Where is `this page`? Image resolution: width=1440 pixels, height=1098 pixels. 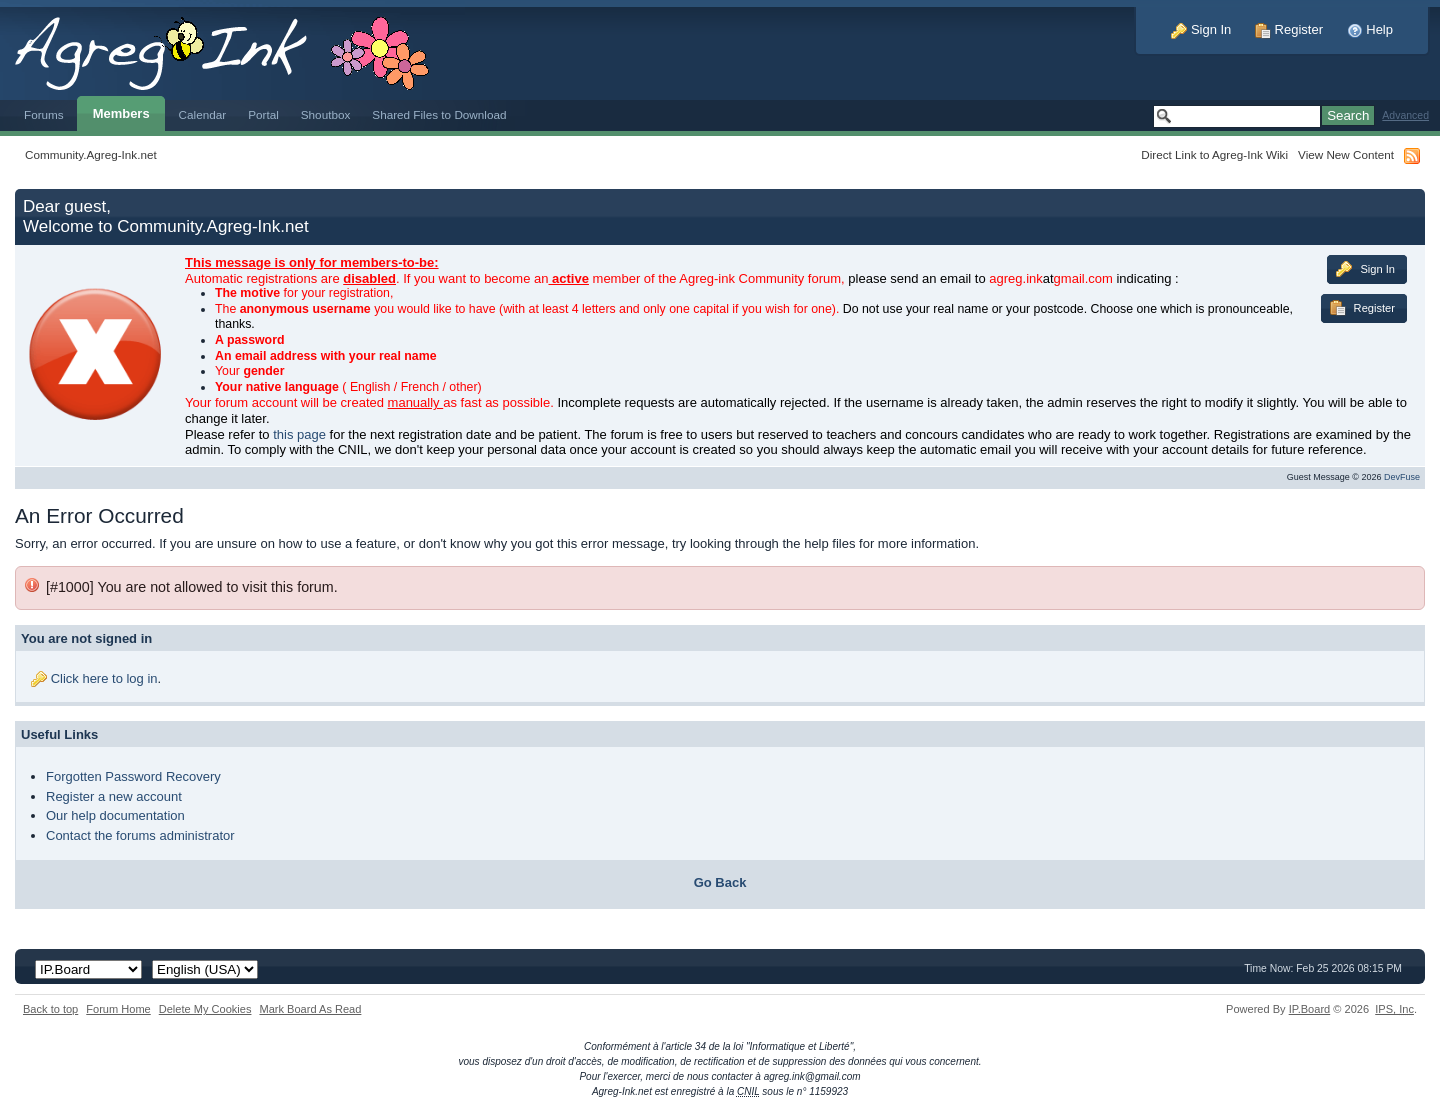 this page is located at coordinates (299, 434).